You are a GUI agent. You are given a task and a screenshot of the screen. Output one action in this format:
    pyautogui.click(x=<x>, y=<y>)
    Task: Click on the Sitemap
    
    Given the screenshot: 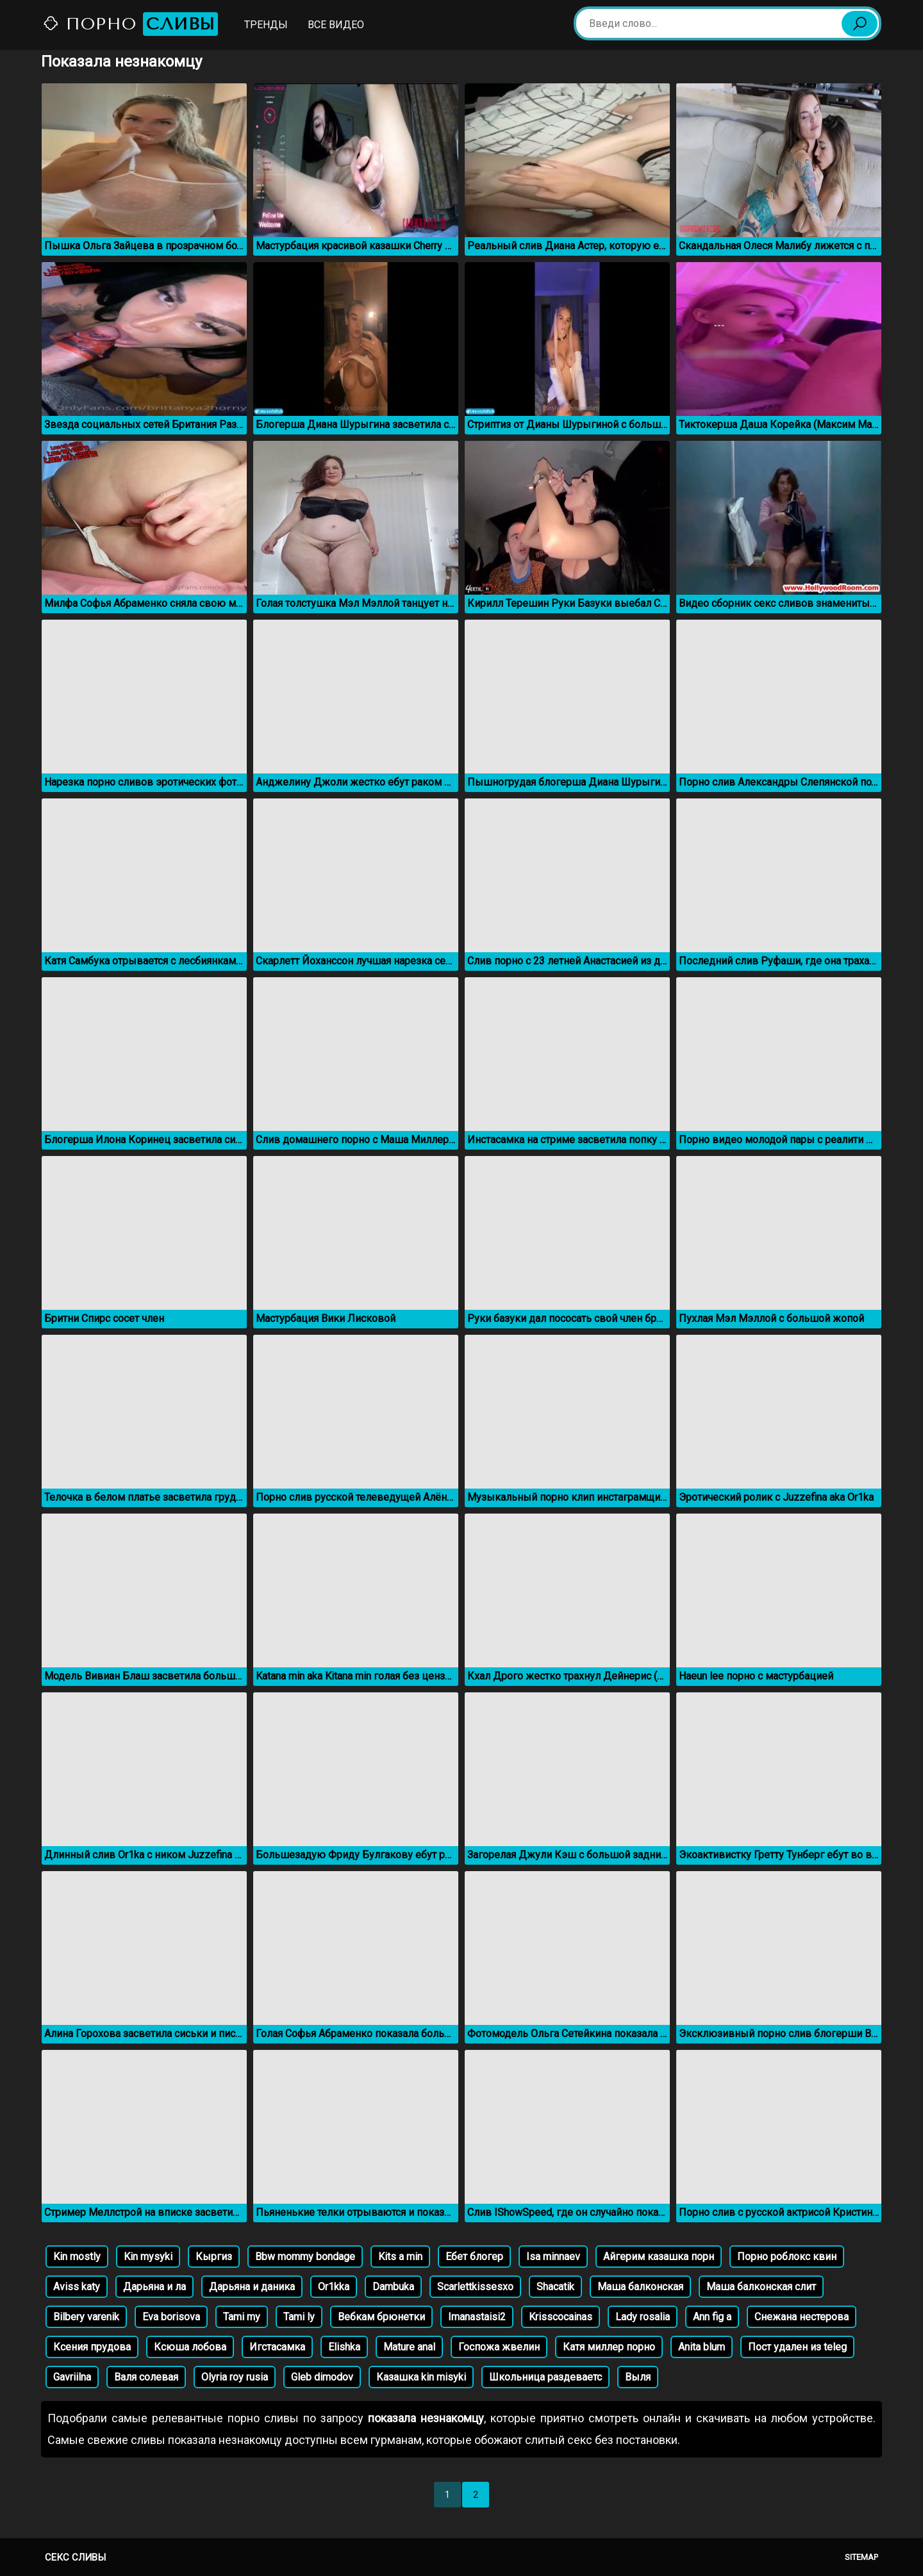 What is the action you would take?
    pyautogui.click(x=861, y=2557)
    